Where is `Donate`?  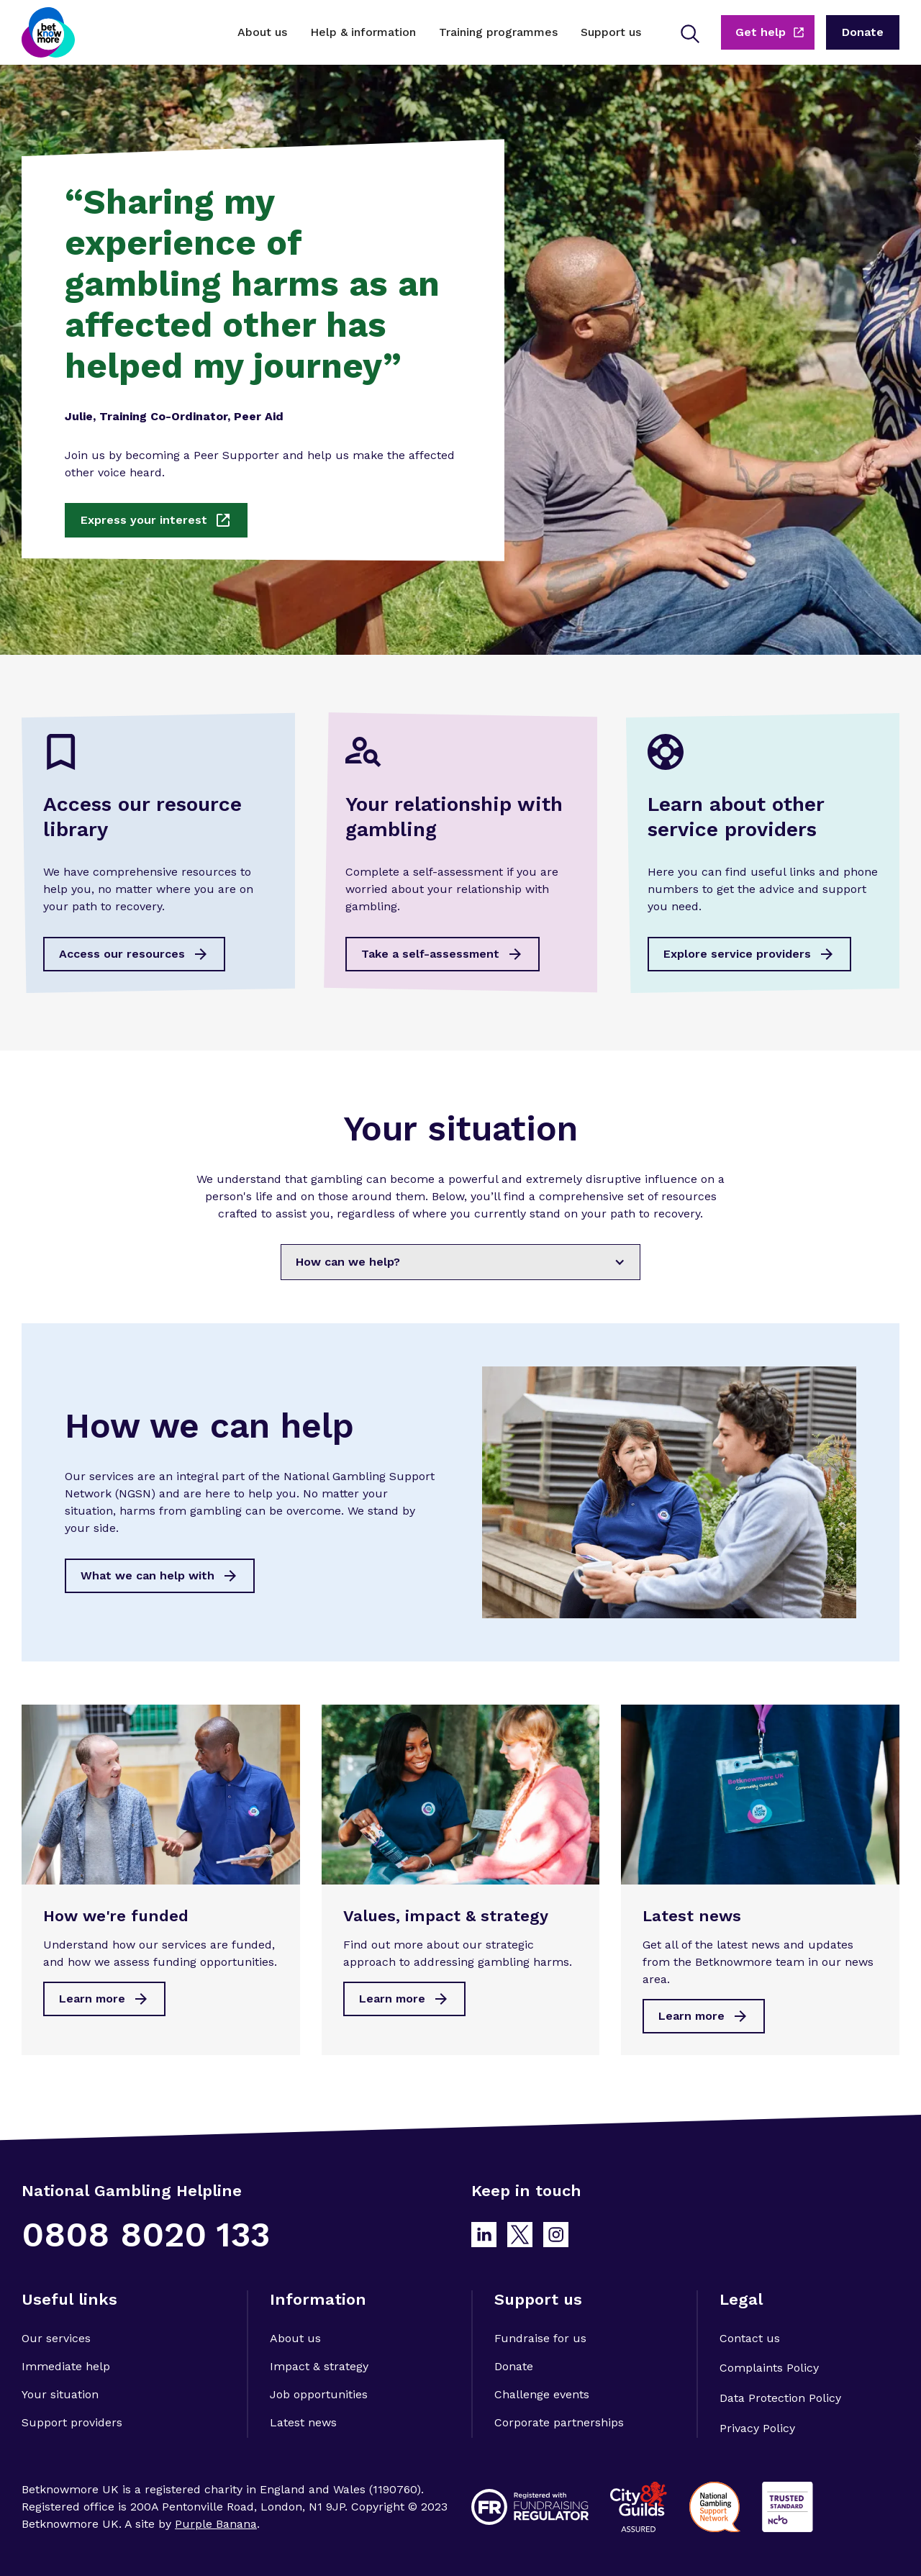 Donate is located at coordinates (513, 2366).